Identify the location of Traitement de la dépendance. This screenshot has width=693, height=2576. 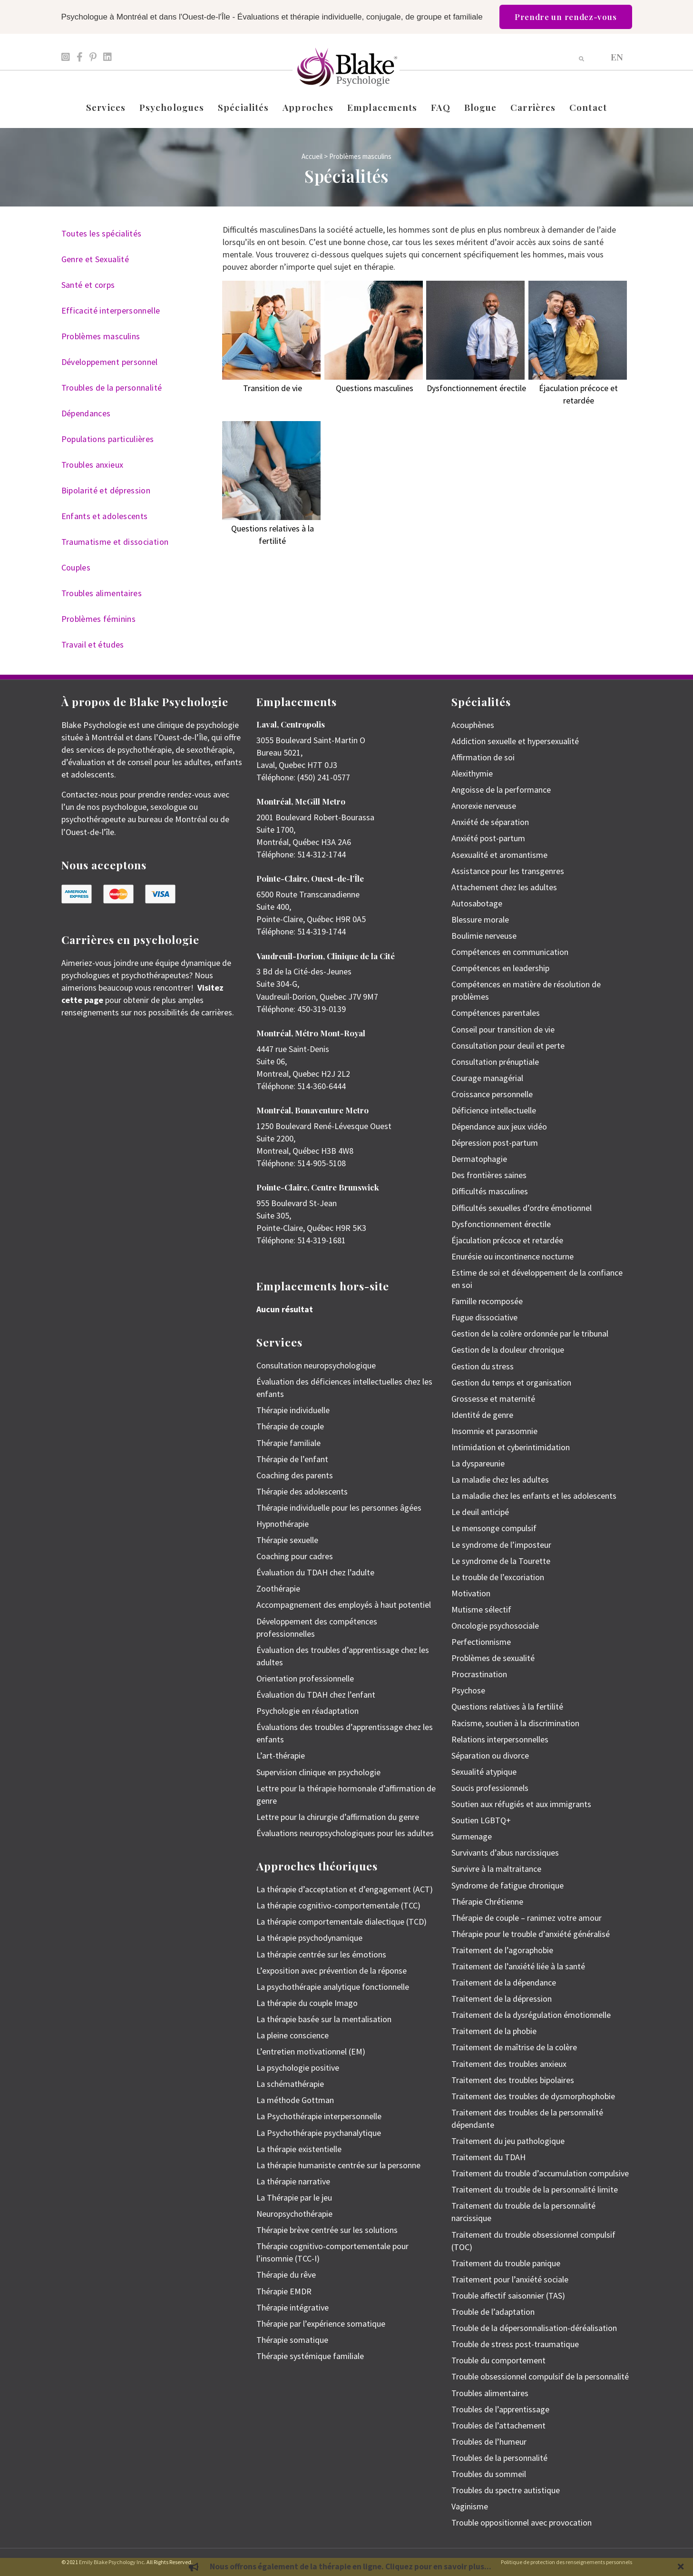
(503, 1982).